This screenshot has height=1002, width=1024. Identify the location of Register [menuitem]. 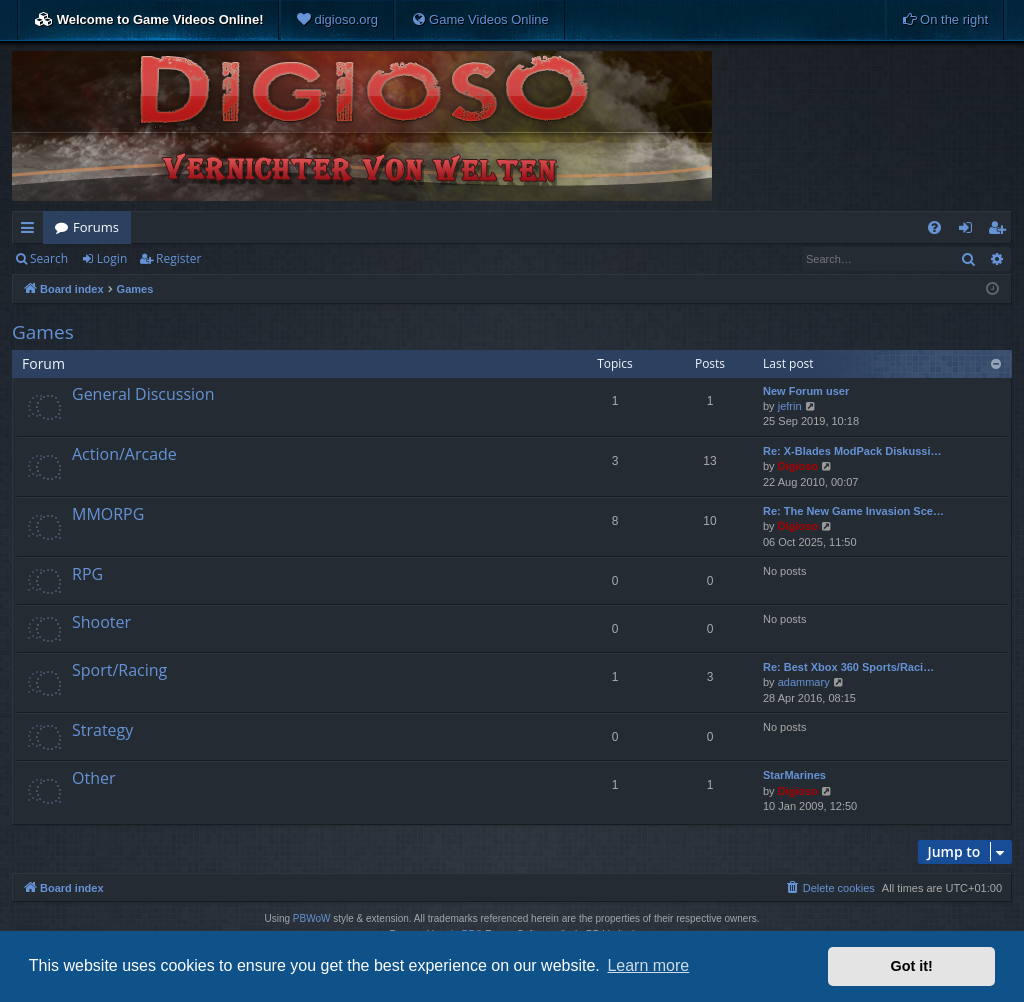
(1001, 231).